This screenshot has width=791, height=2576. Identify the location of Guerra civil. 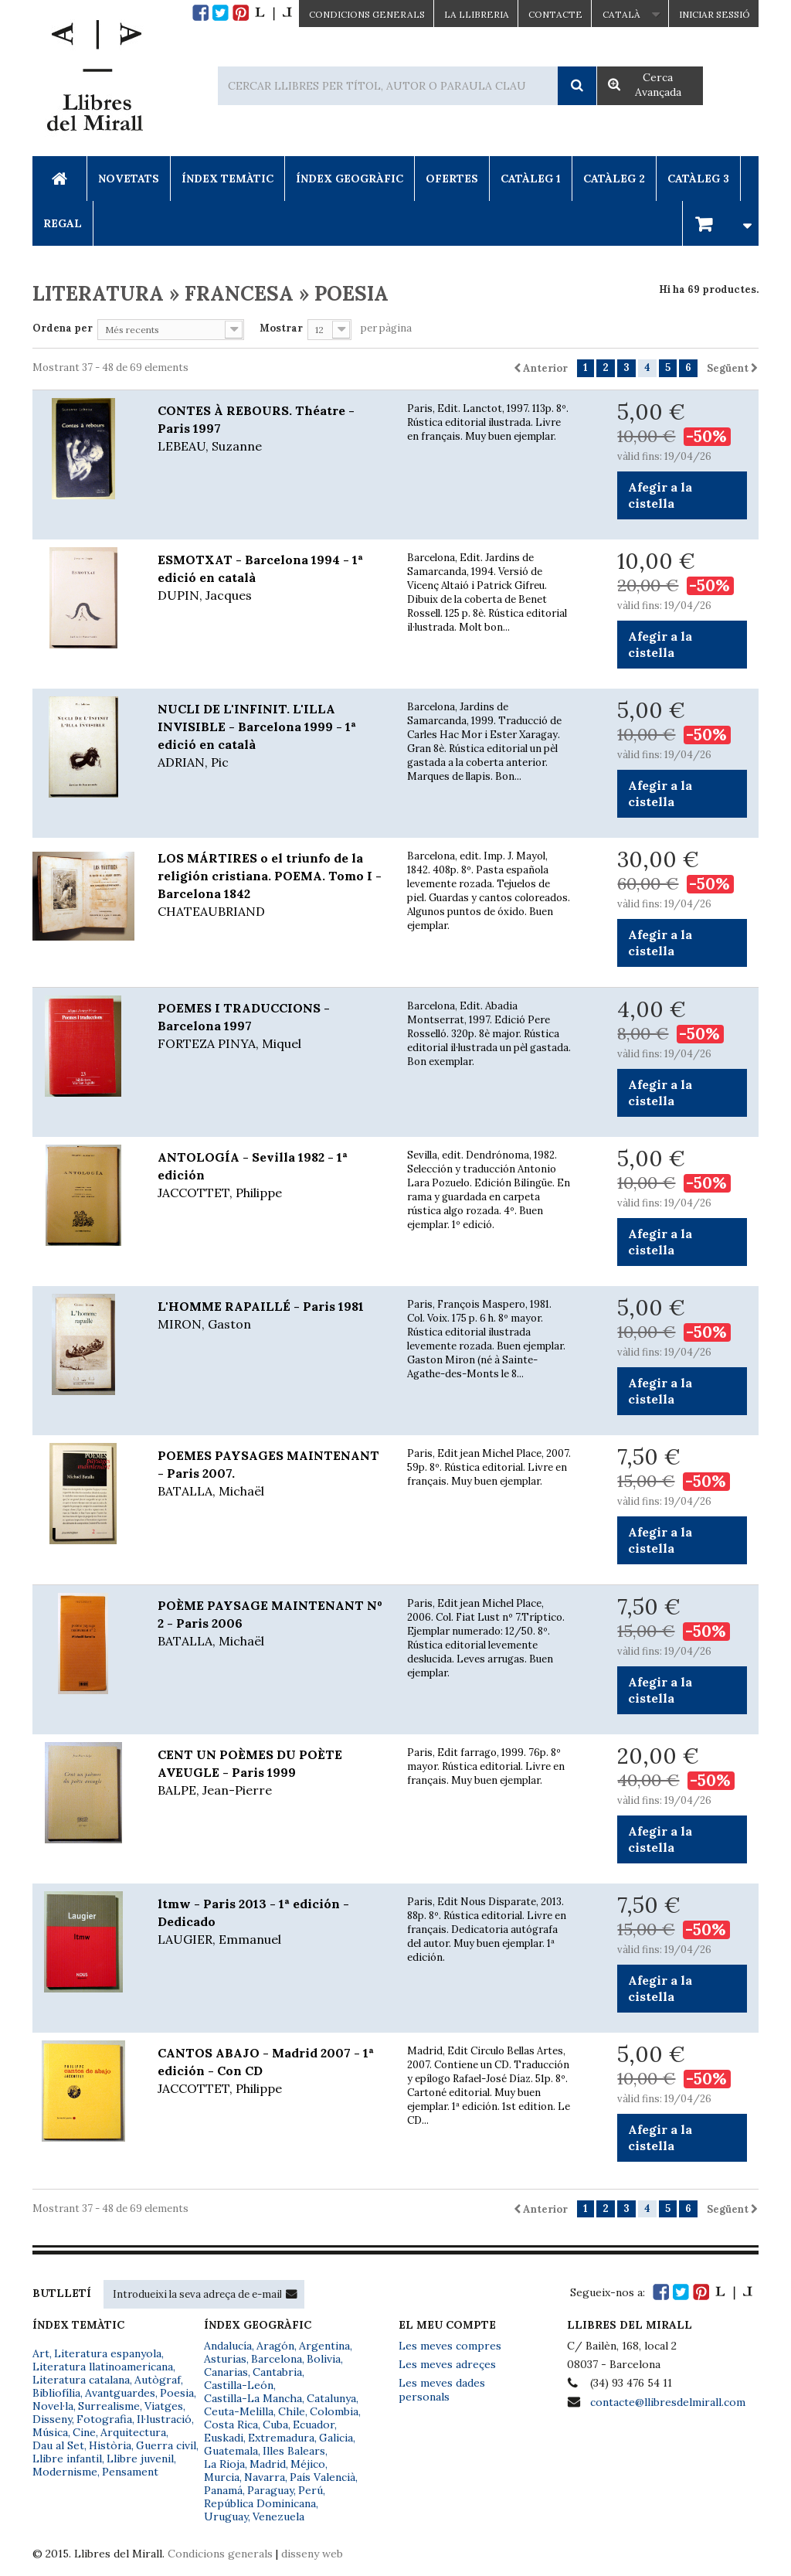
(166, 2445).